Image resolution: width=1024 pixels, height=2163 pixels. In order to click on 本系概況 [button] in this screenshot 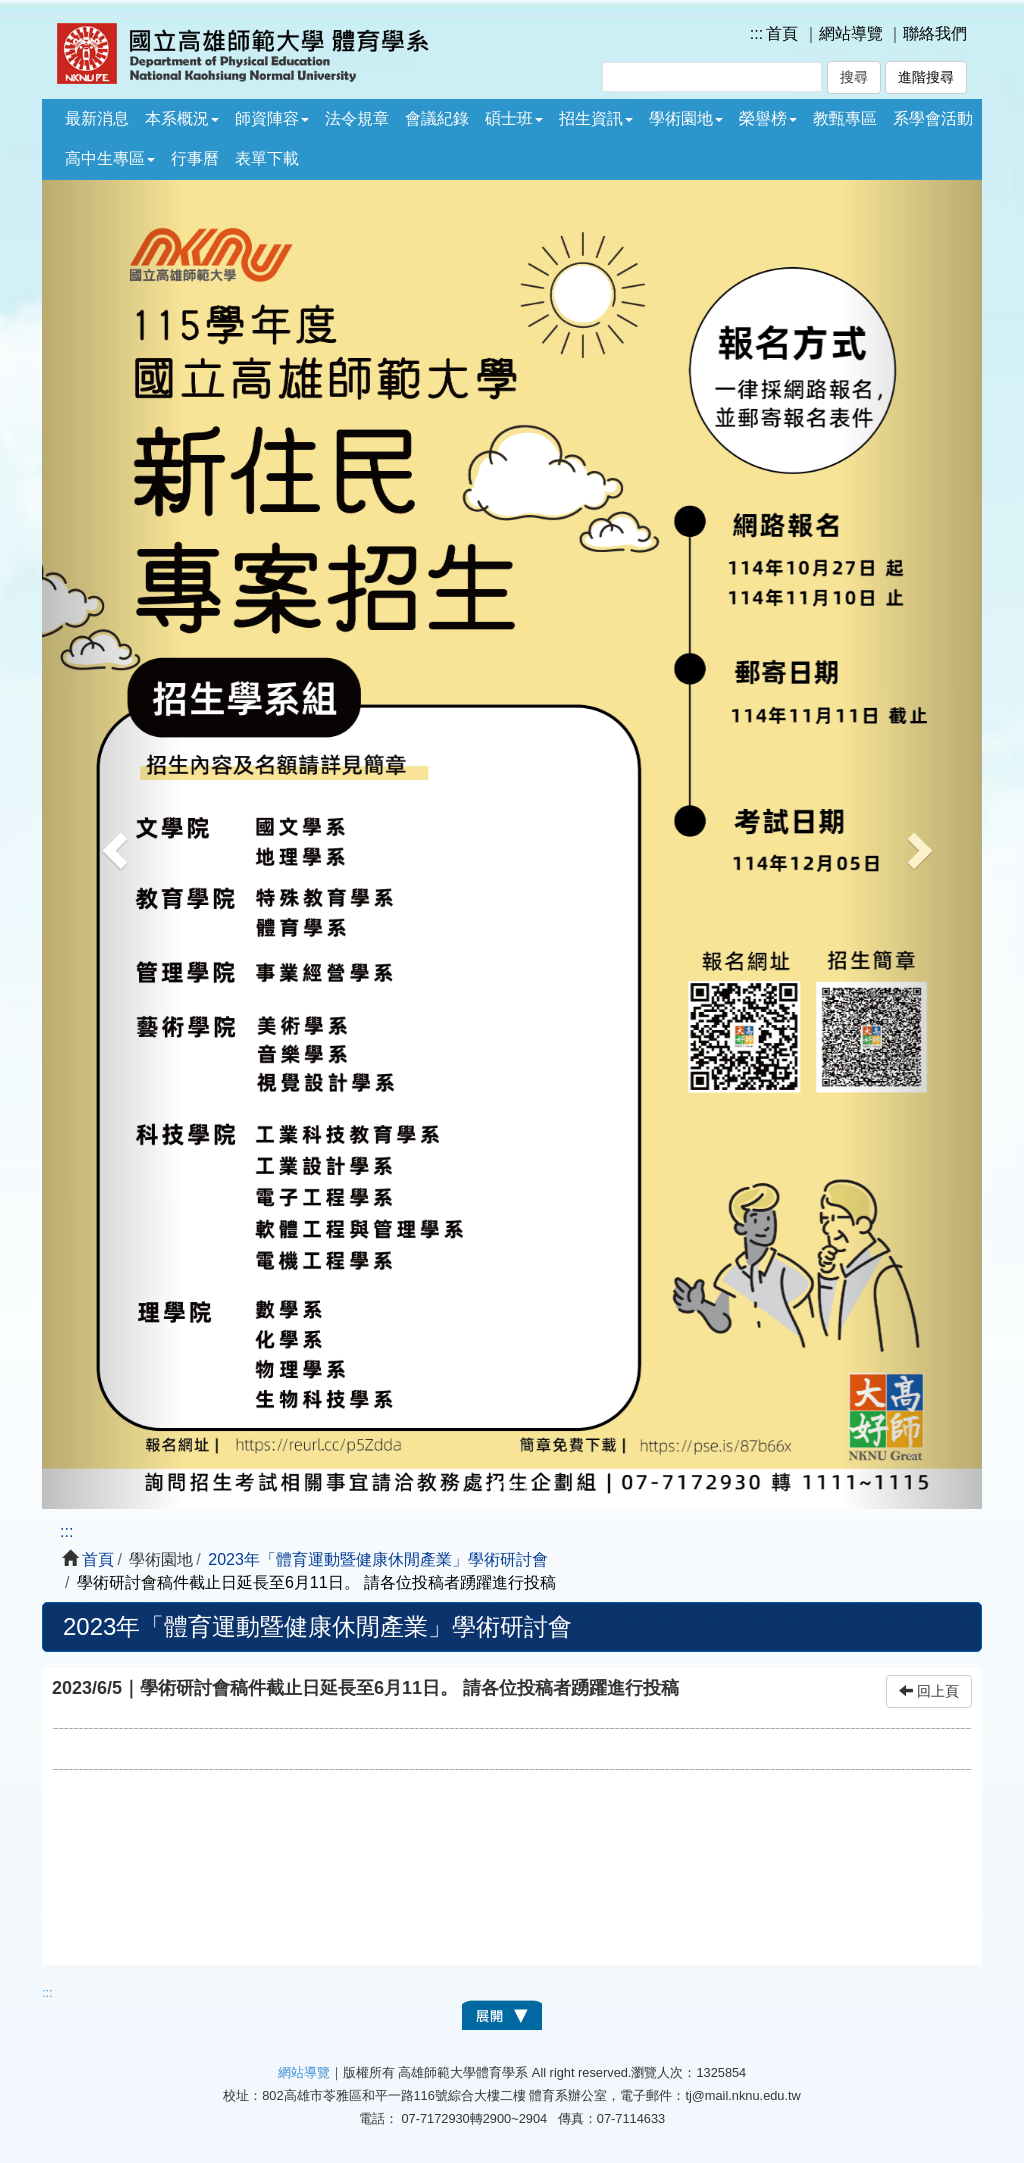, I will do `click(182, 118)`.